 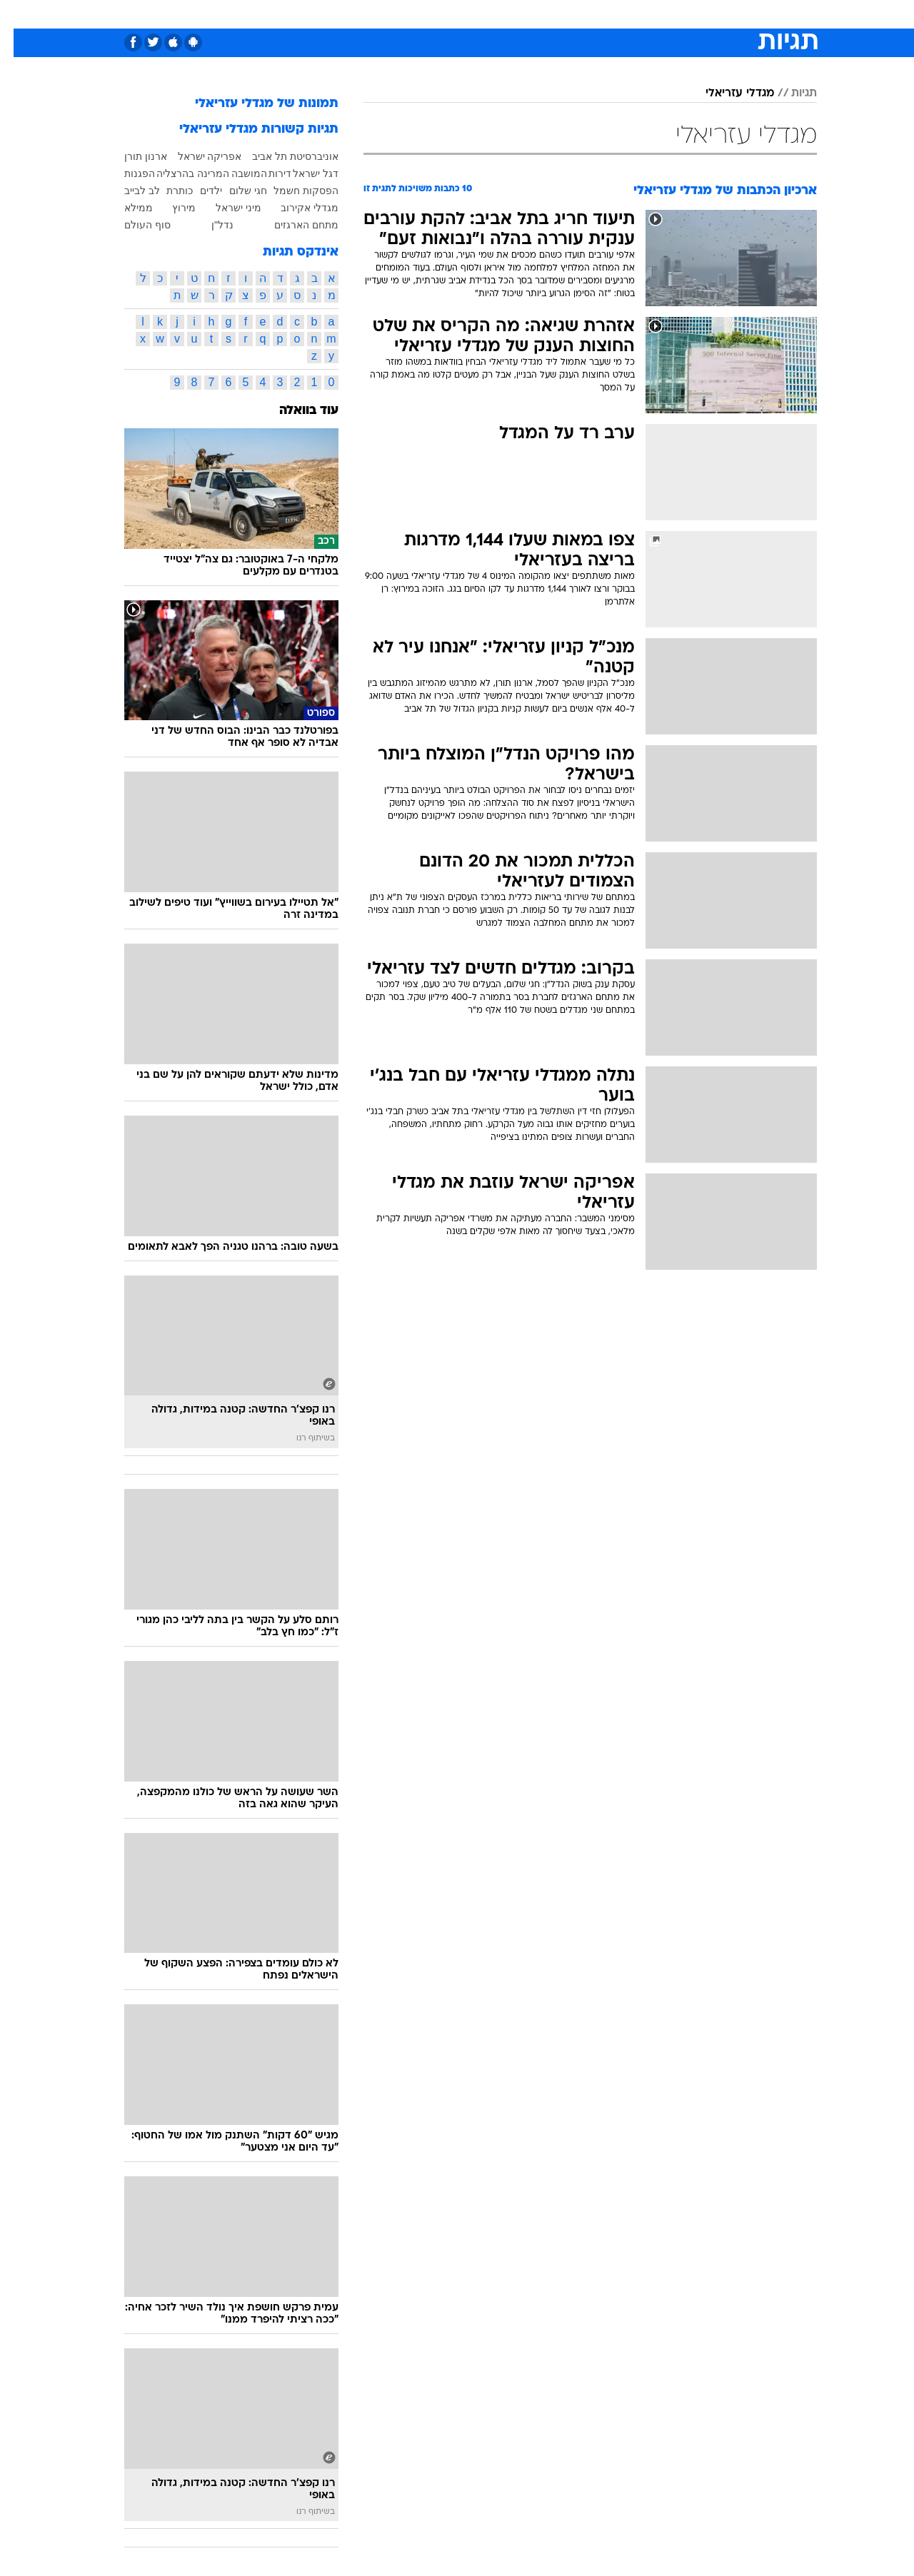 I want to click on דירות, so click(x=266, y=173).